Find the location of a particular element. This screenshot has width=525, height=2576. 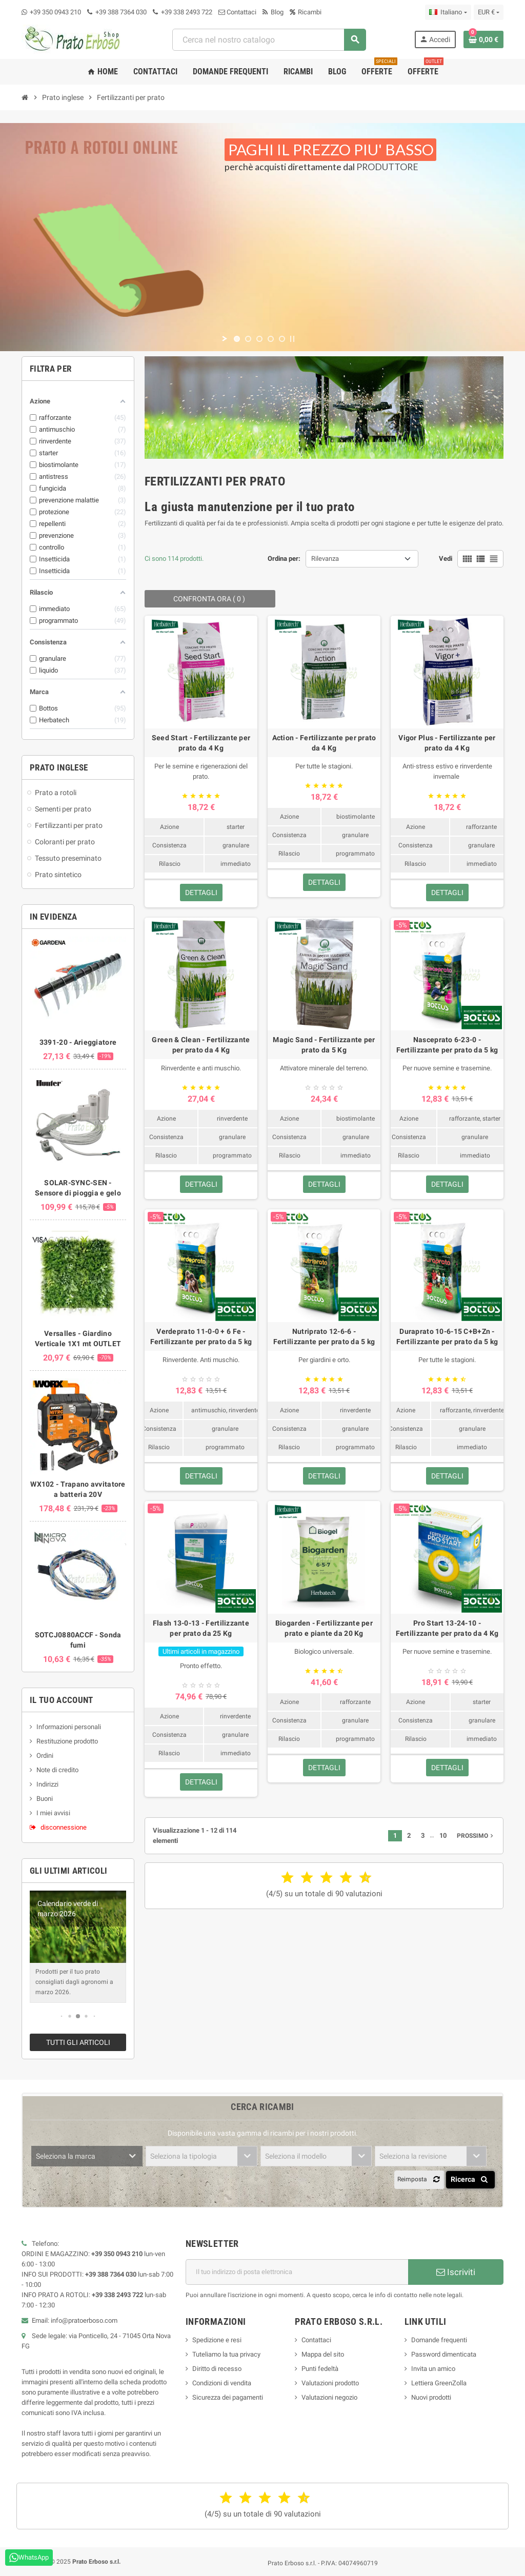

Nasceprato 6-23-0 - Fertilizzante per prato da 5 kg is located at coordinates (447, 1045).